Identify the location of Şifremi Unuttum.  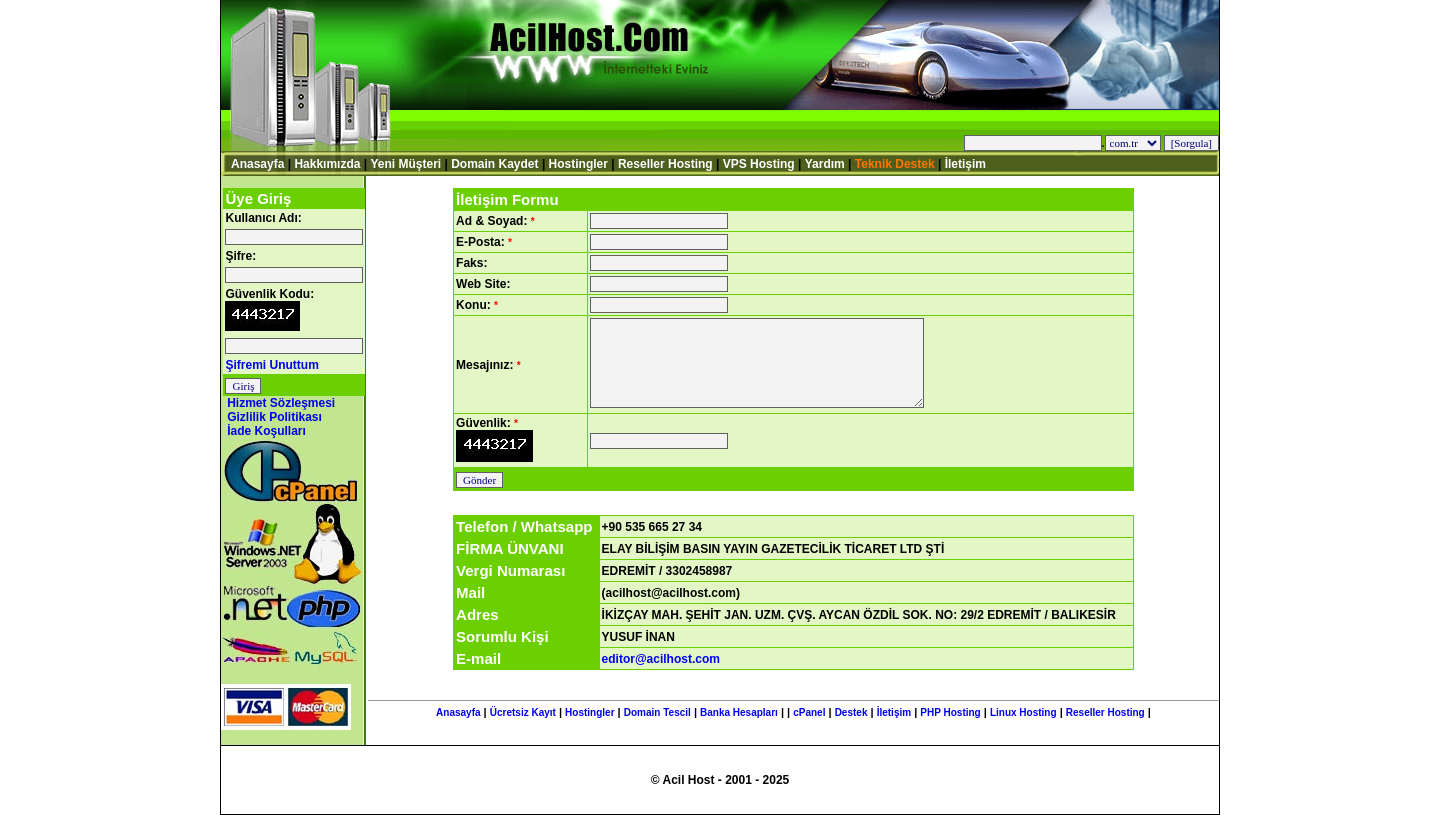
(271, 365).